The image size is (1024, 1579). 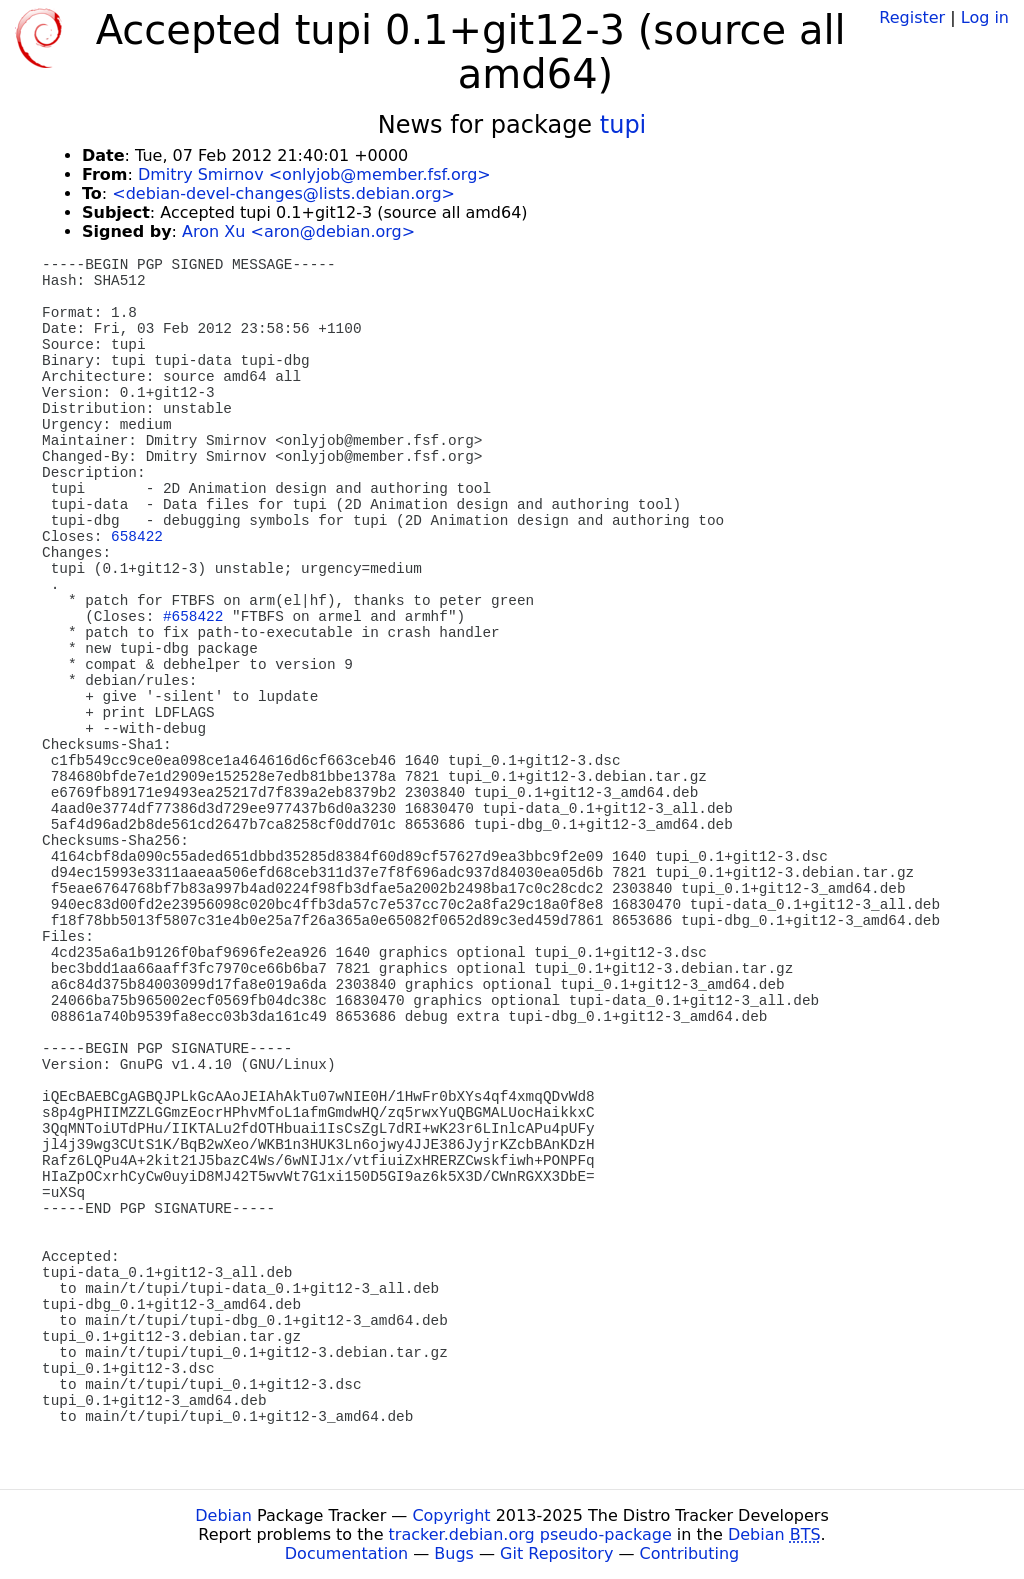 I want to click on Contributing, so click(x=690, y=1553).